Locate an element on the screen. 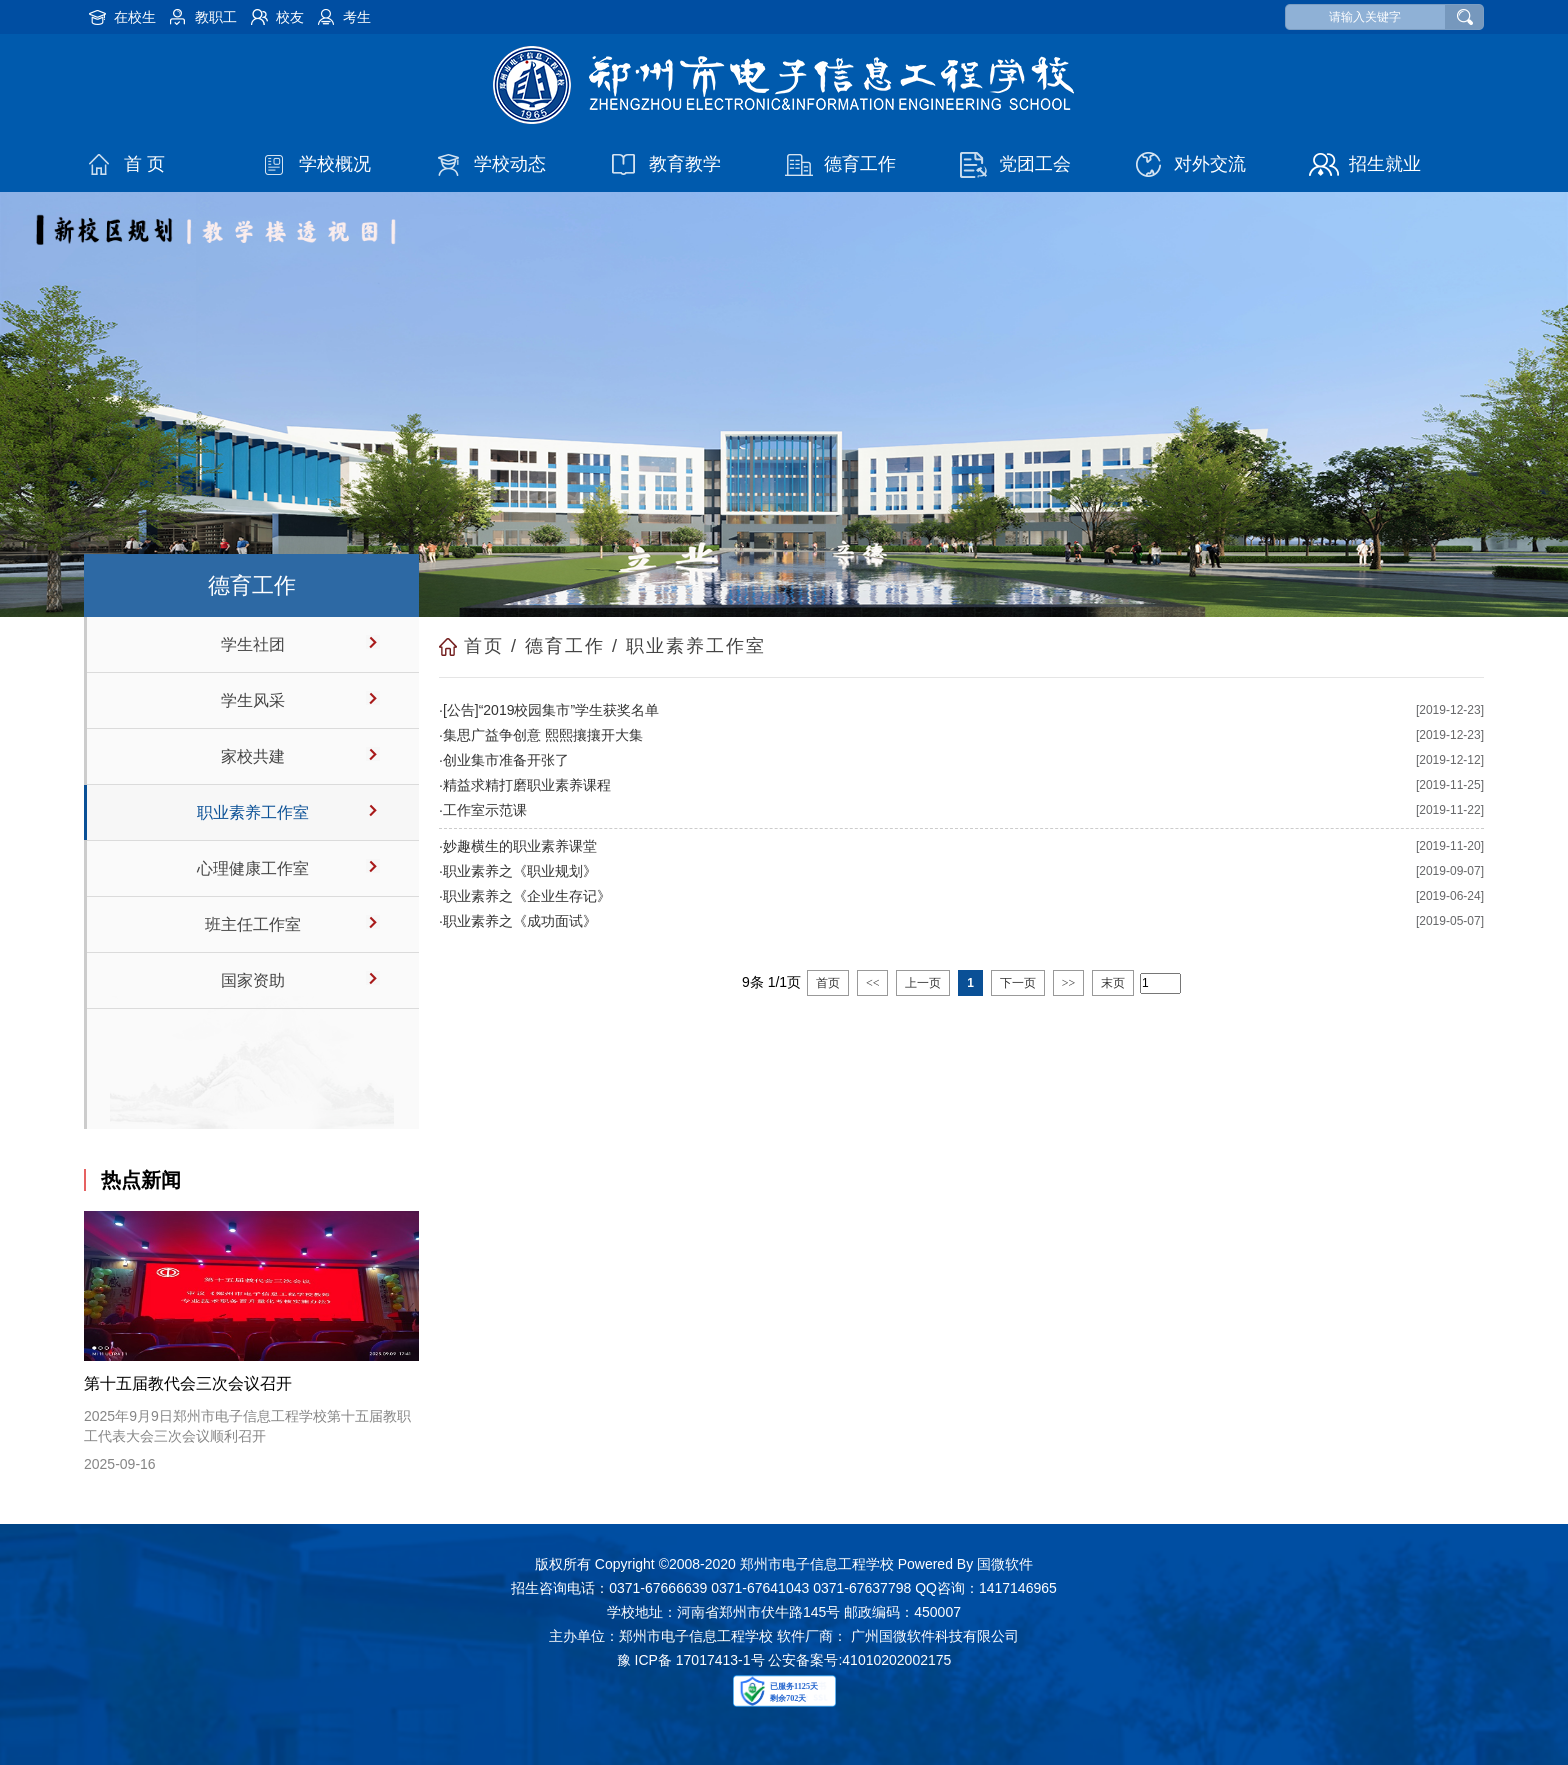  广州国微软件科技有限公司 is located at coordinates (935, 1636).